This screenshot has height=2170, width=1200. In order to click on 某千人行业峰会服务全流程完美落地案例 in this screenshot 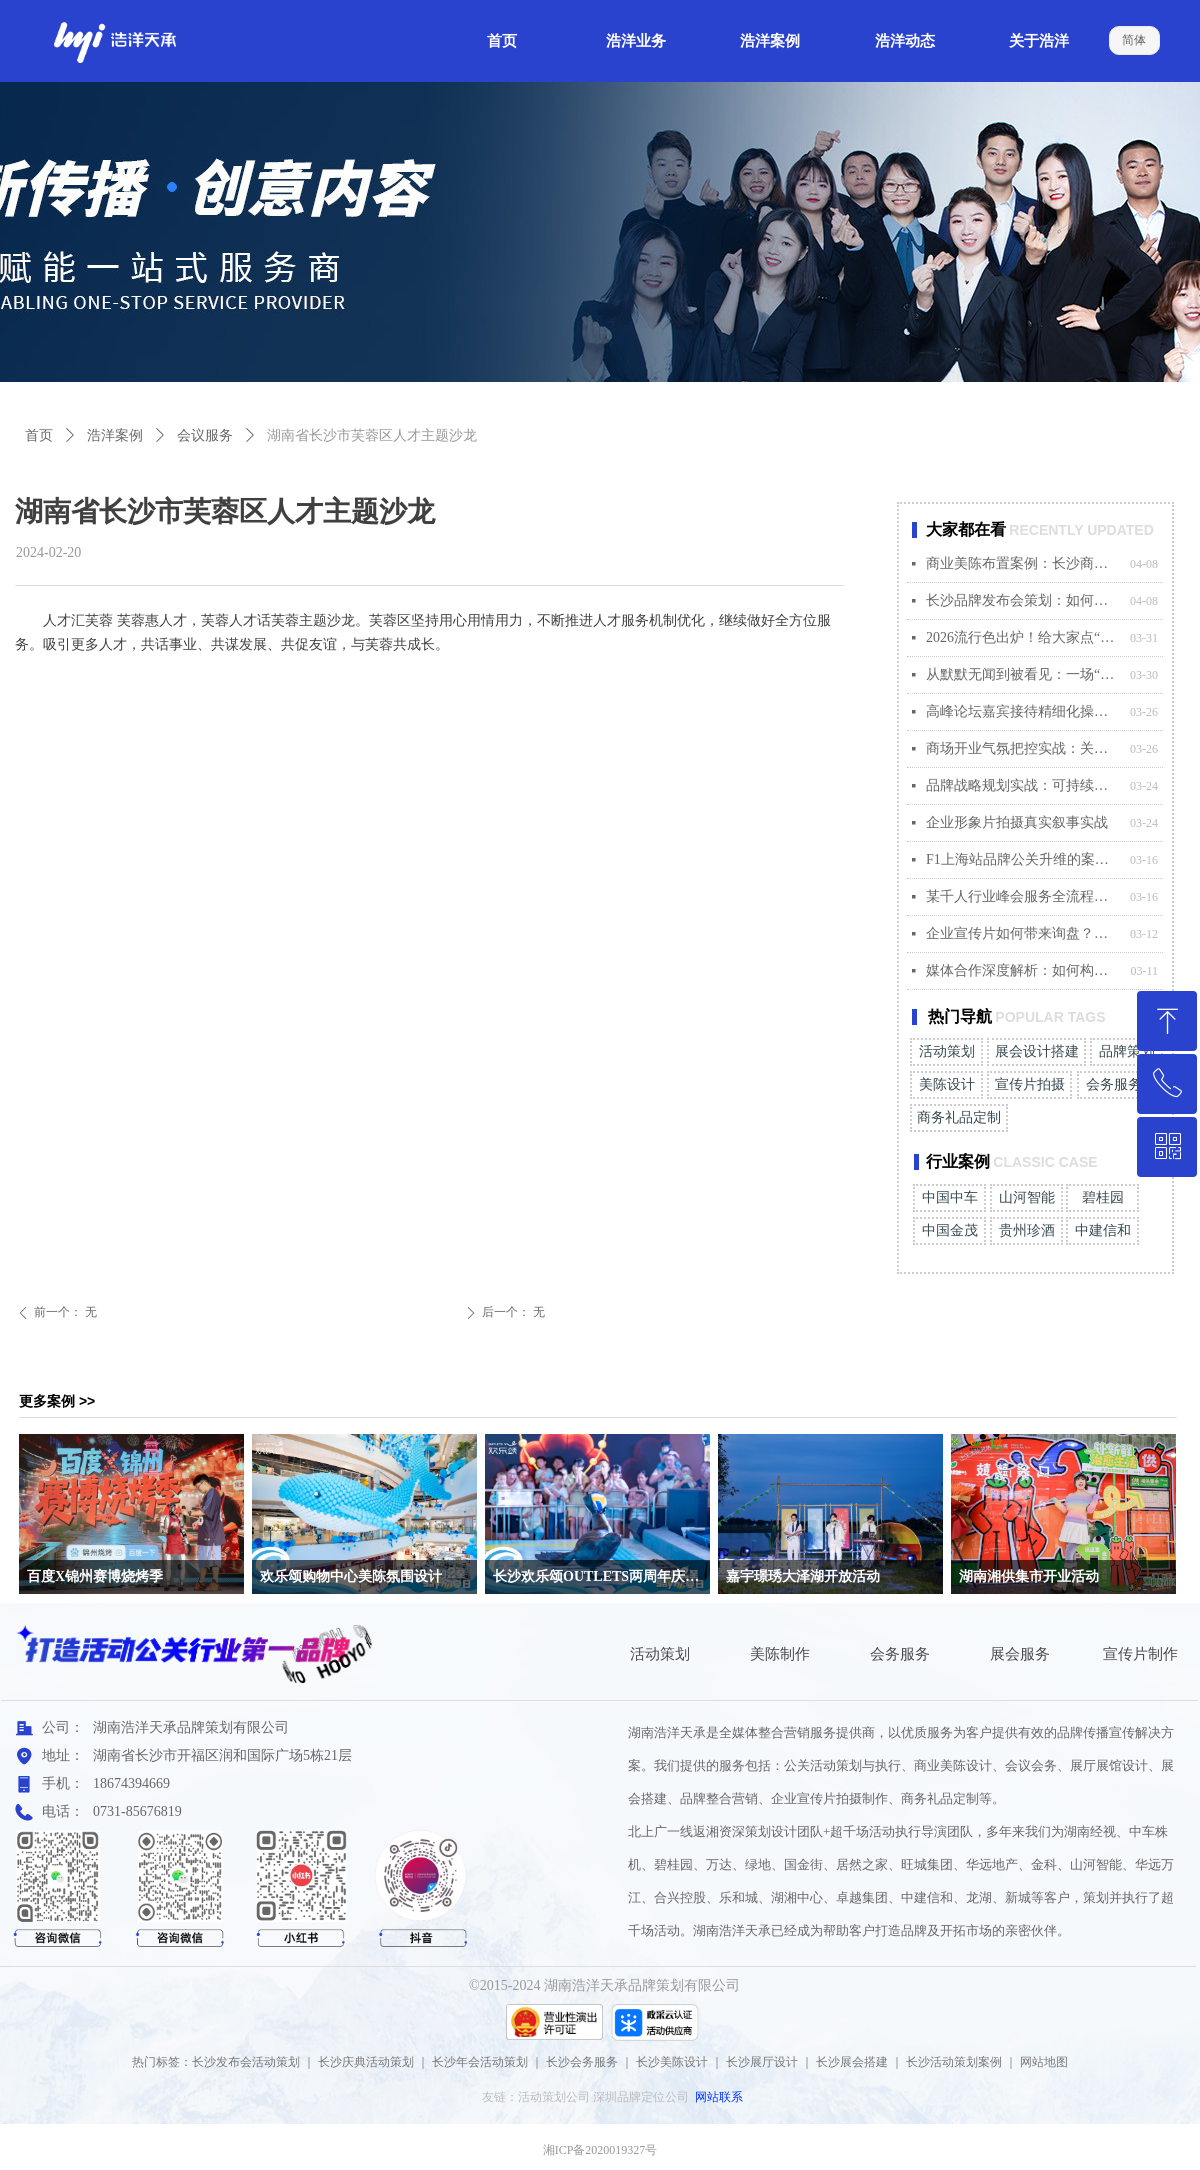, I will do `click(1023, 896)`.